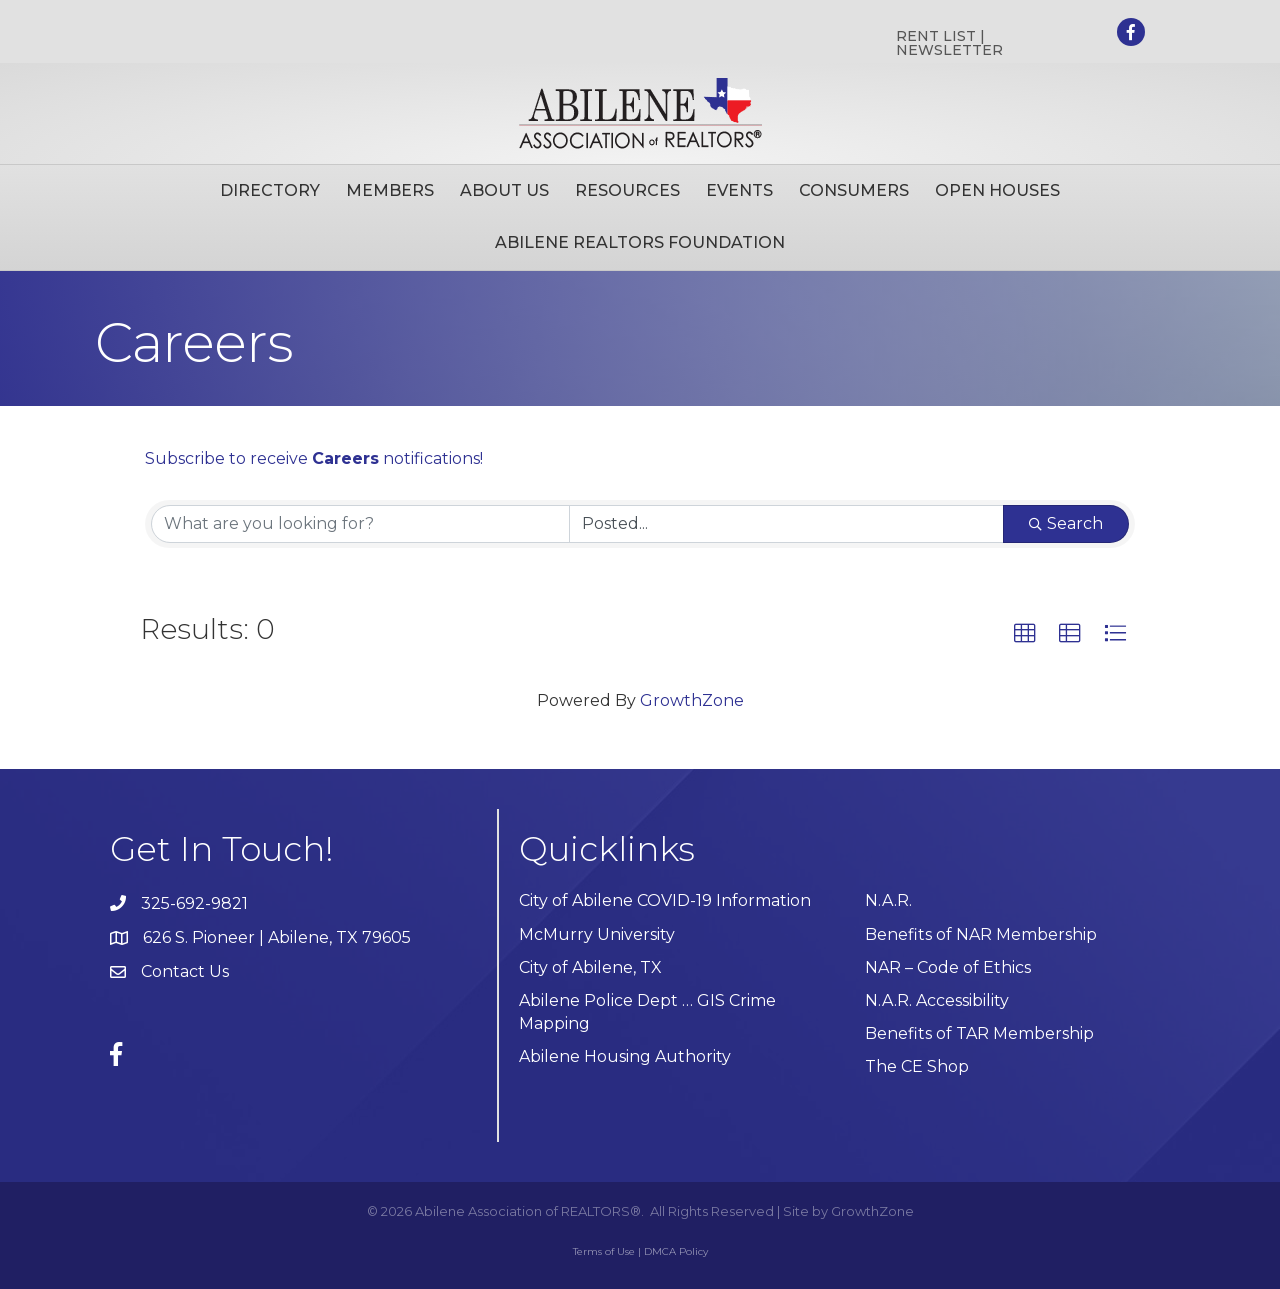 The image size is (1280, 1289). What do you see at coordinates (665, 900) in the screenshot?
I see `City of Abilene COVID-19 Information` at bounding box center [665, 900].